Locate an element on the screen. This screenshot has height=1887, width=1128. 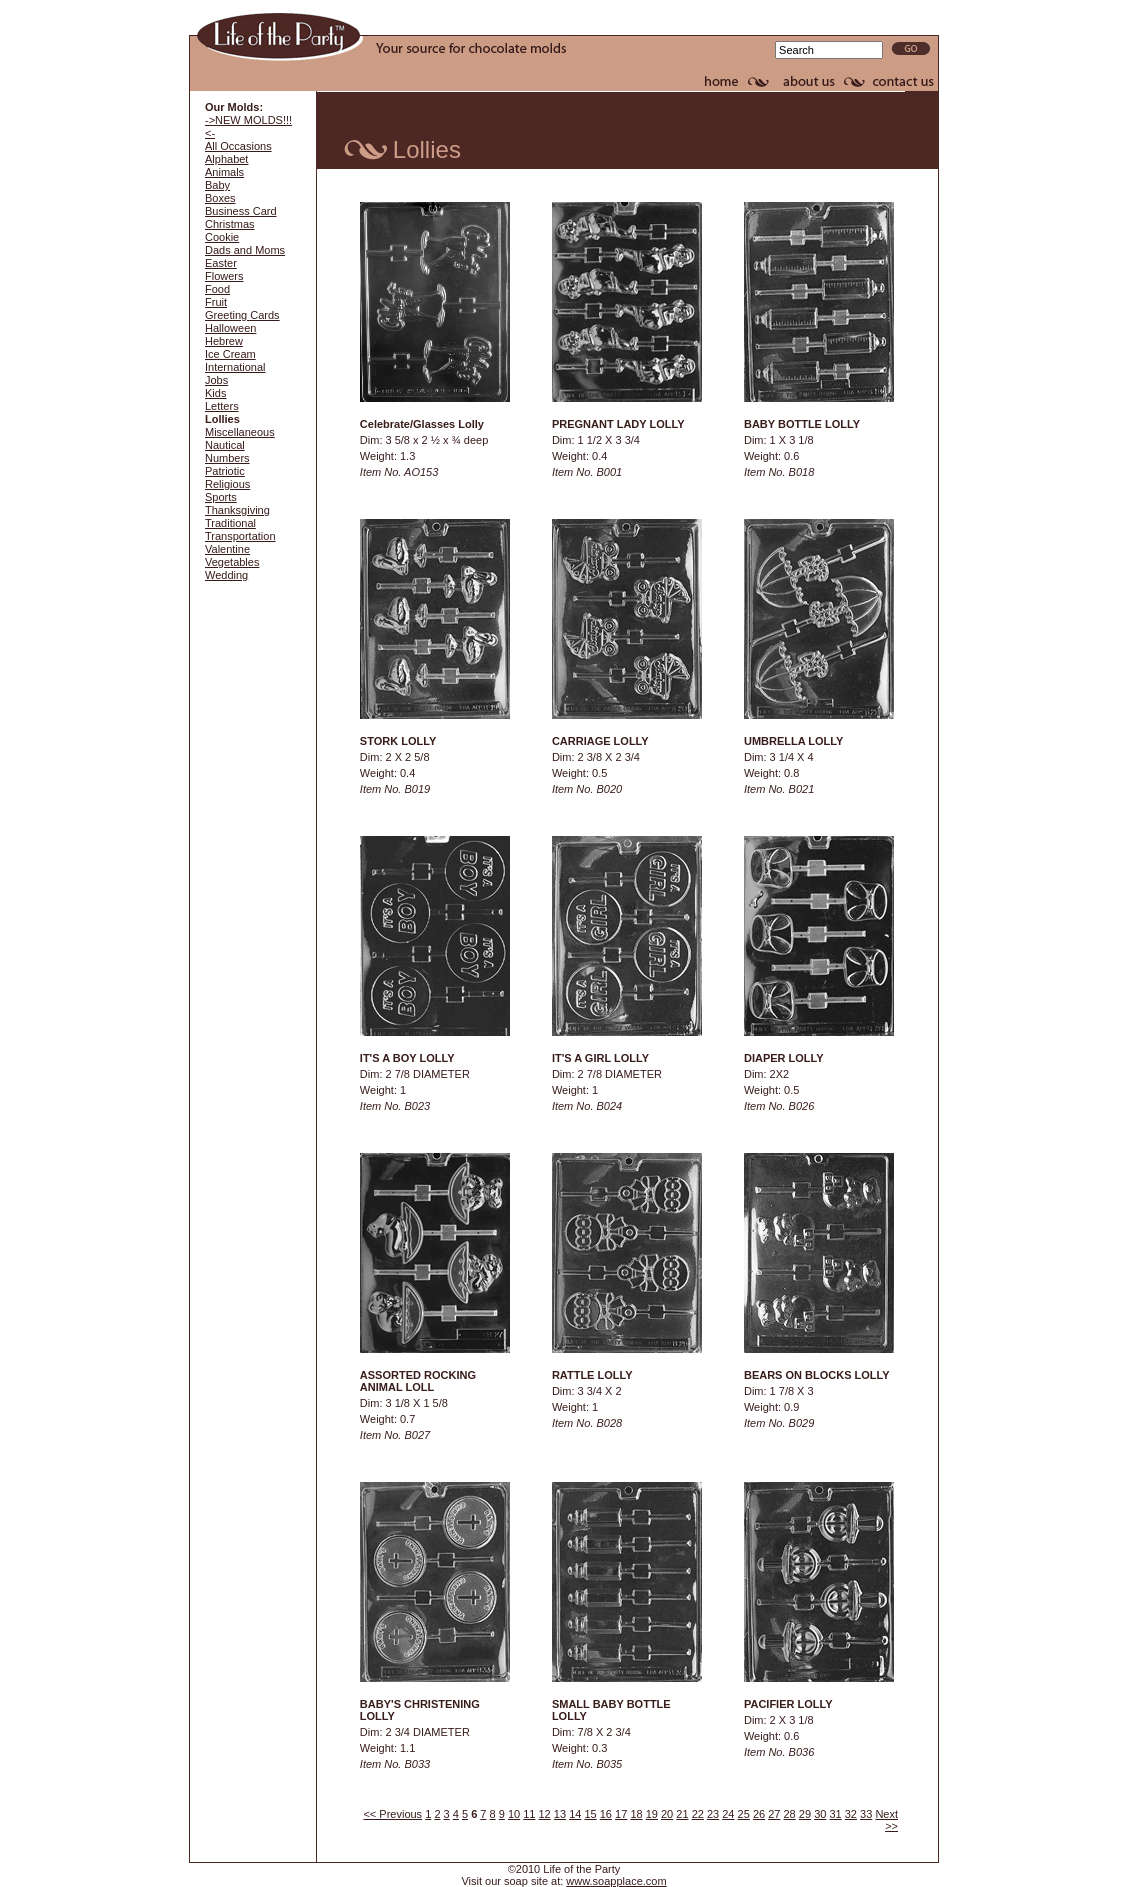
Nautical is located at coordinates (225, 445).